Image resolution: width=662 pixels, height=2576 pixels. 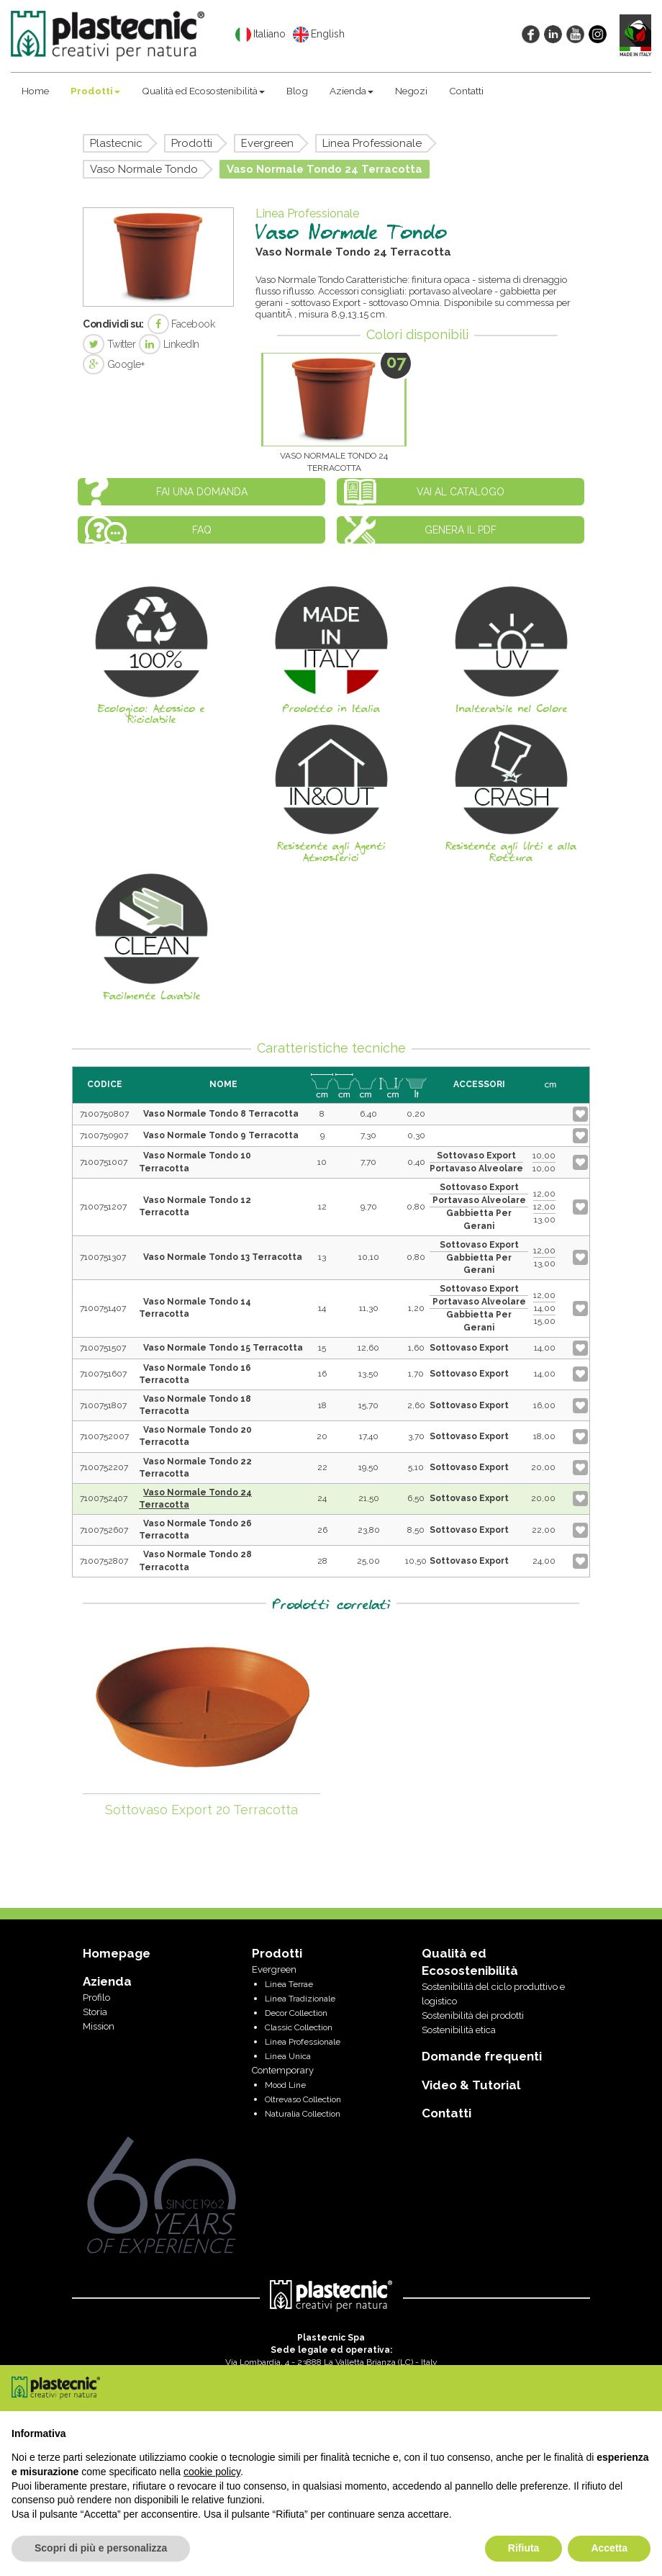 I want to click on Storia, so click(x=95, y=2012).